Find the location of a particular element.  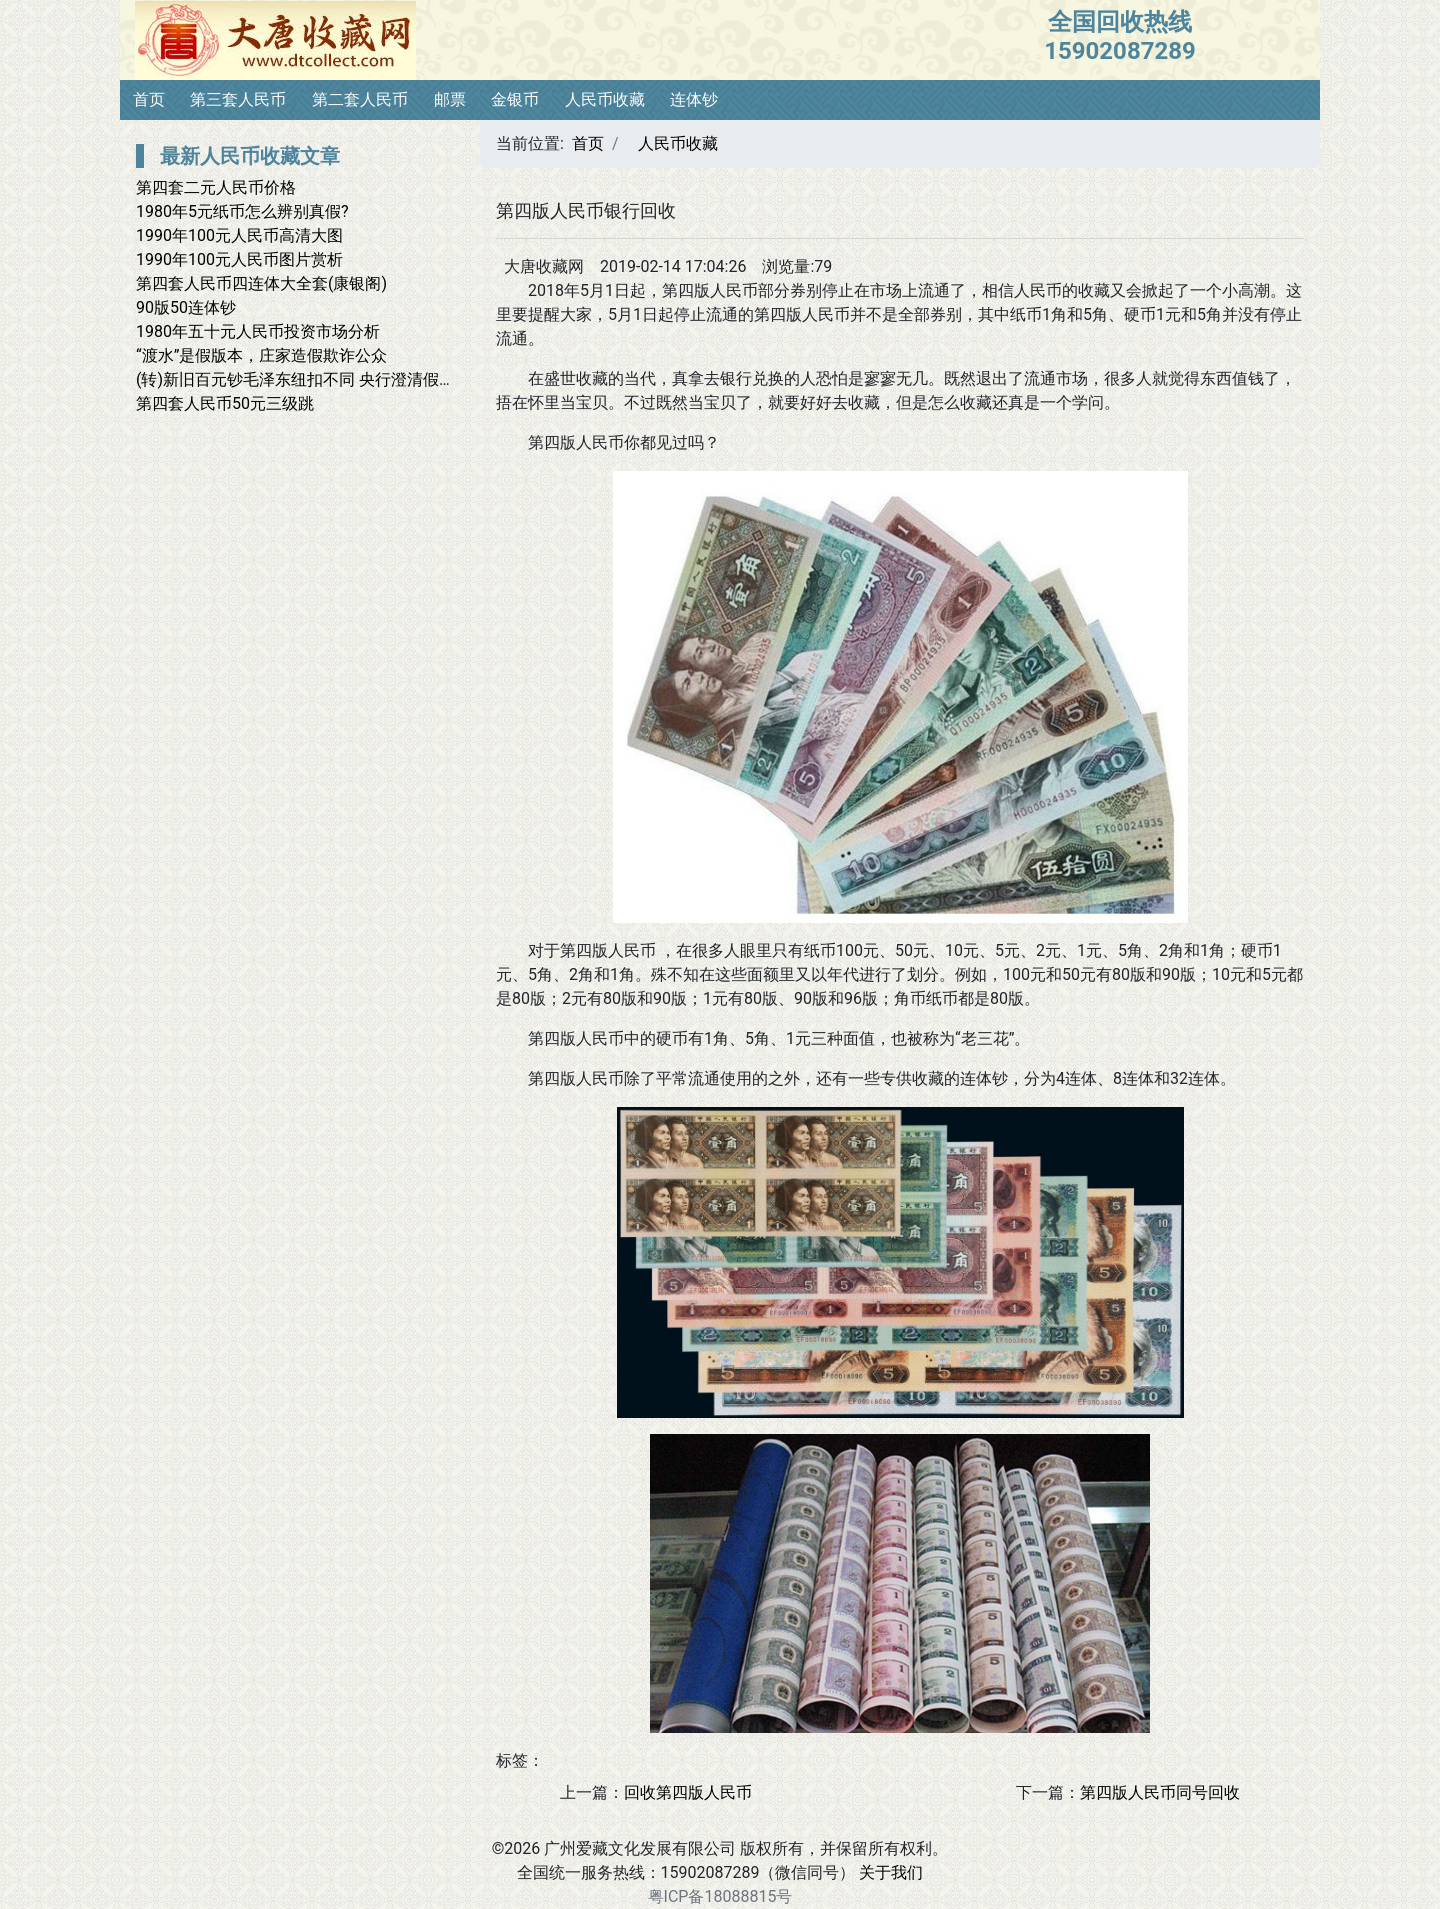

1980年五十元人民币投资市场分析 is located at coordinates (258, 331).